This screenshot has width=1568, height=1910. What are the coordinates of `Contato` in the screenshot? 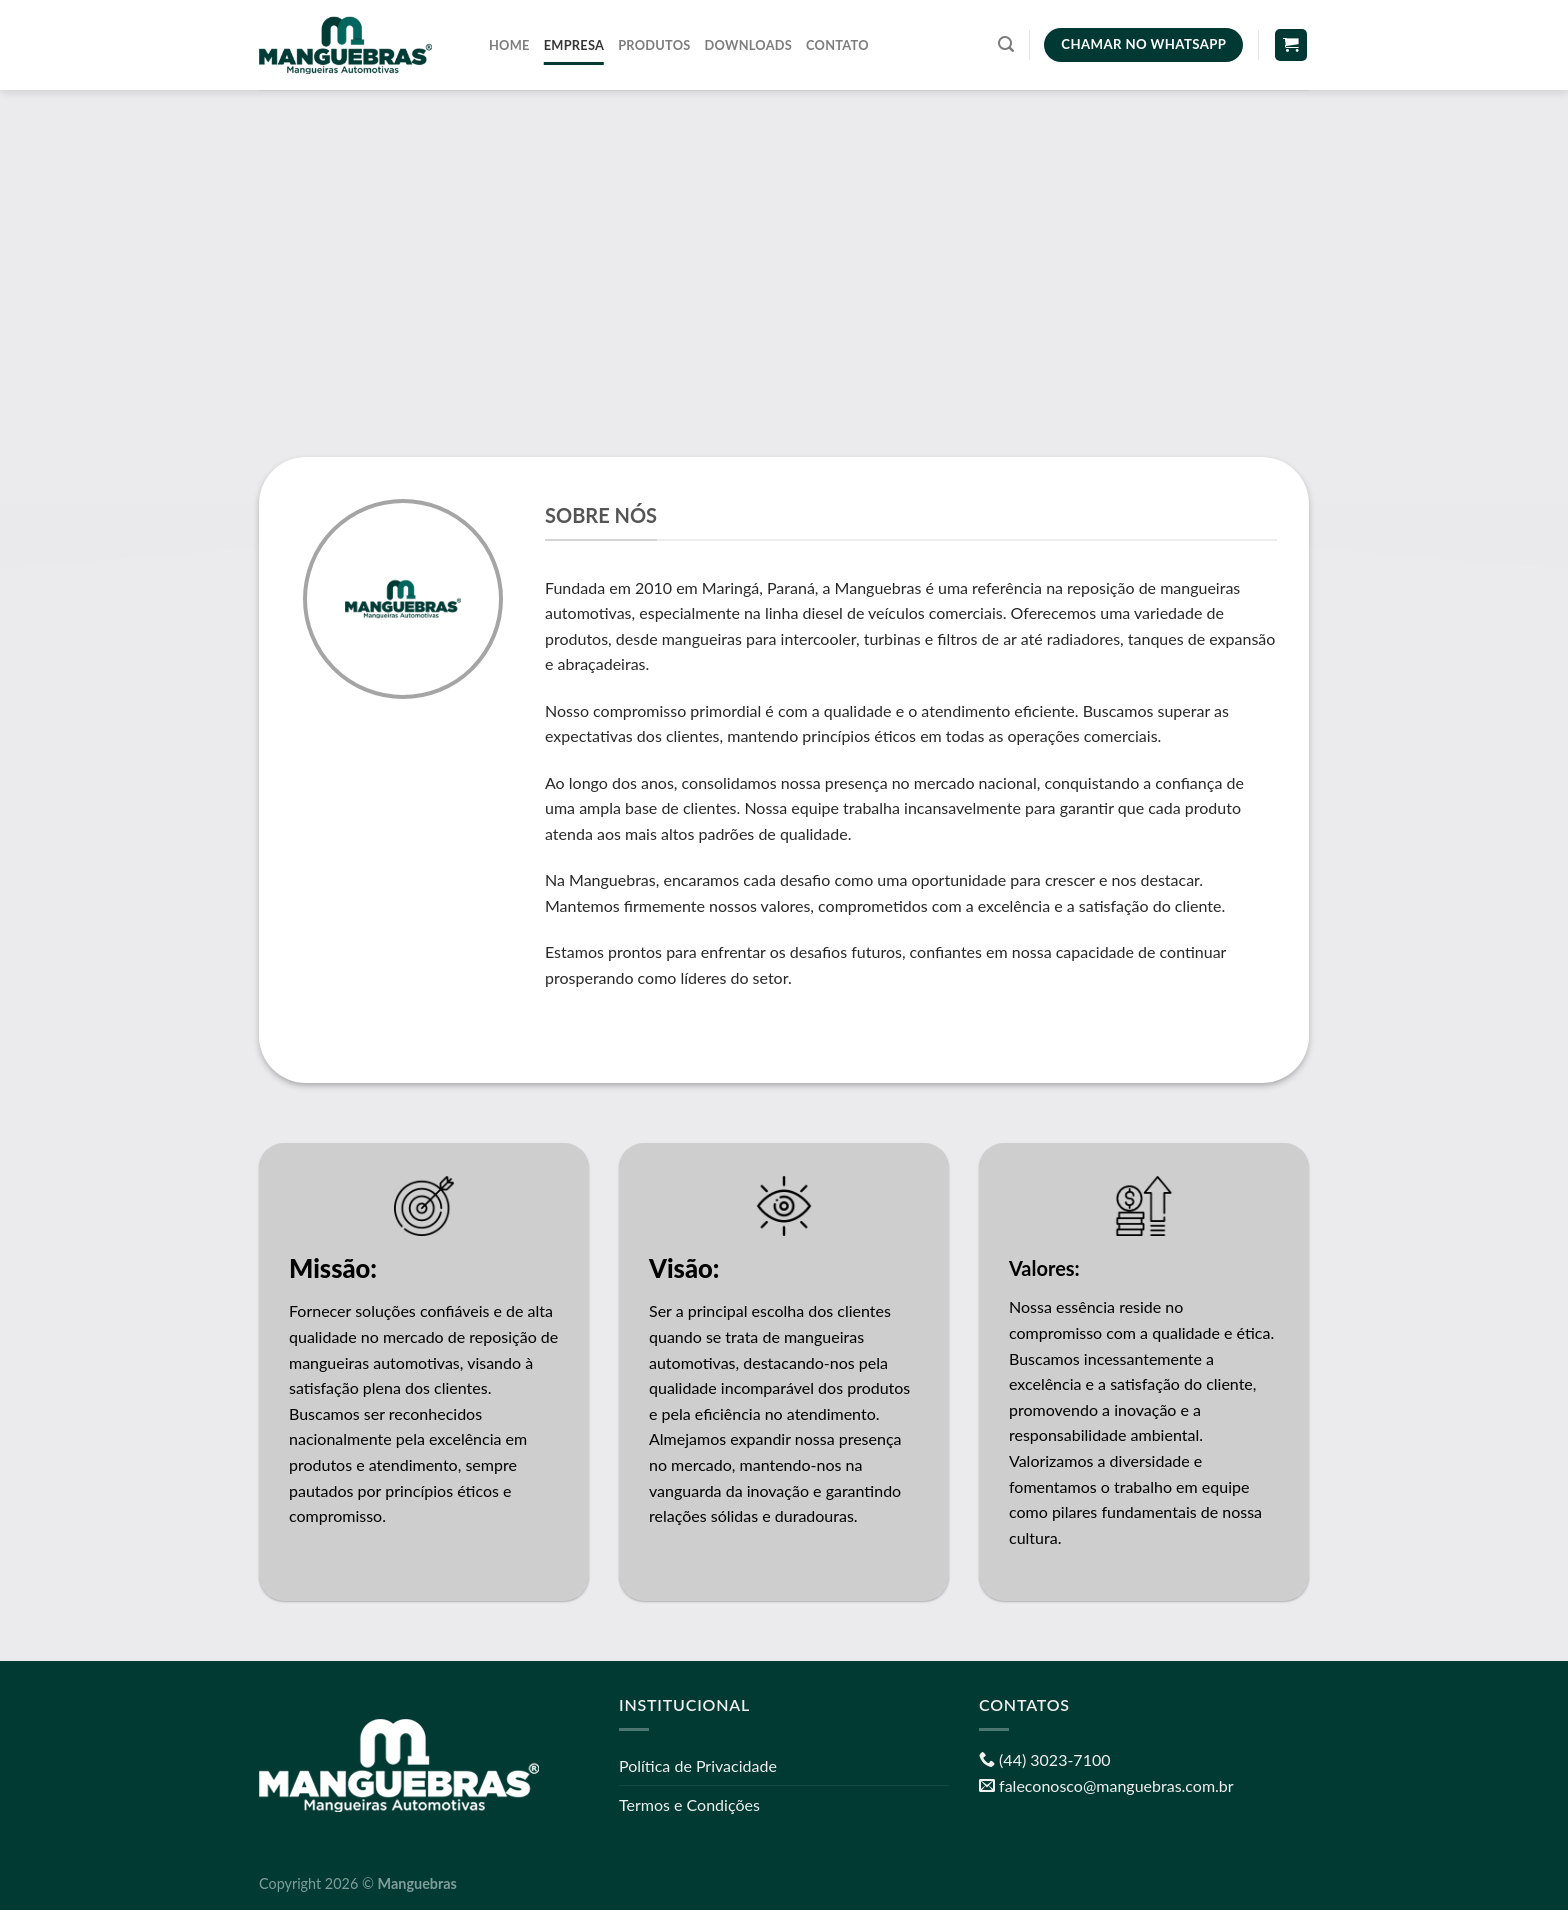 It's located at (837, 45).